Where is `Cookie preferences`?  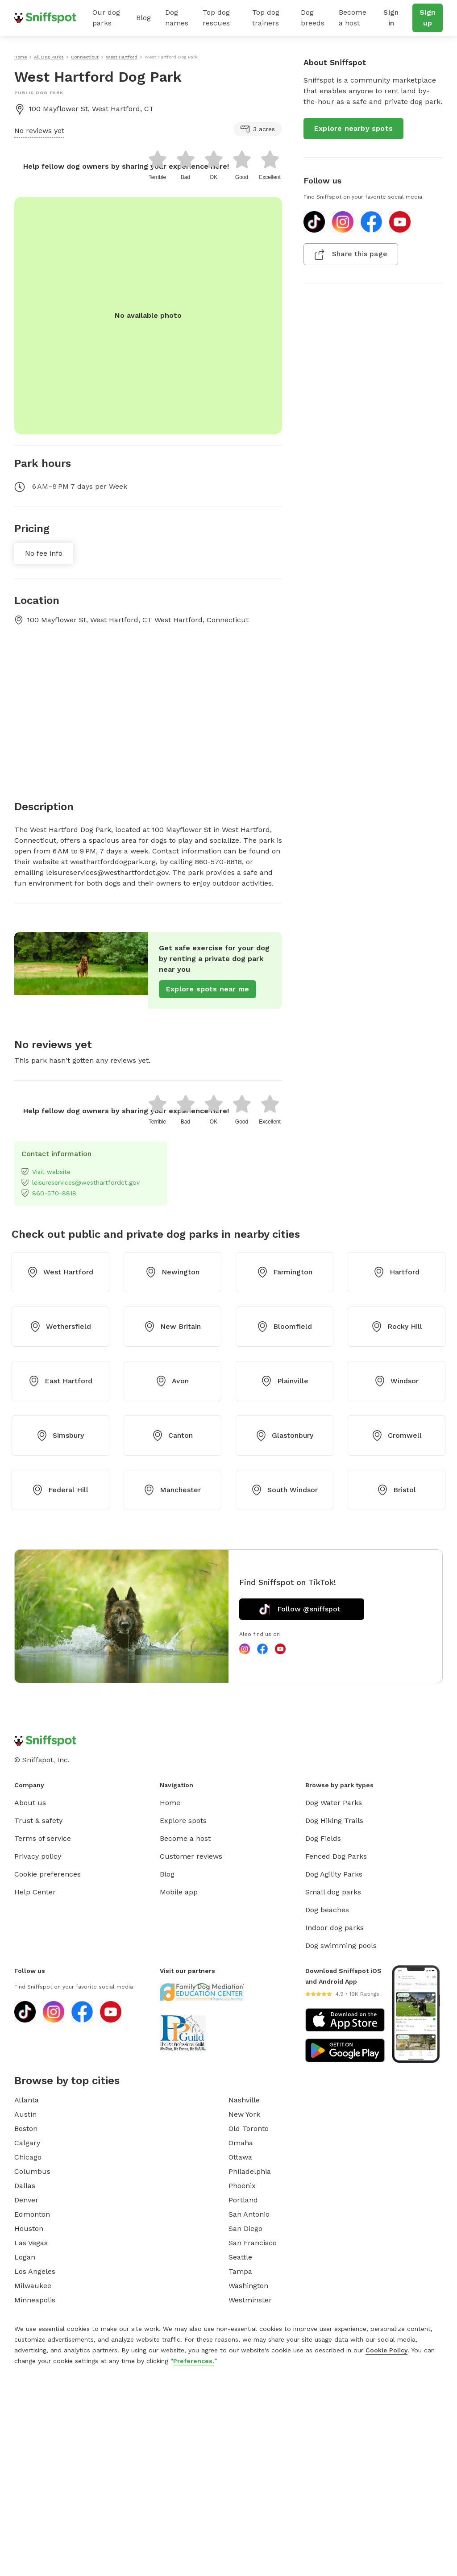
Cookie preferences is located at coordinates (47, 1874).